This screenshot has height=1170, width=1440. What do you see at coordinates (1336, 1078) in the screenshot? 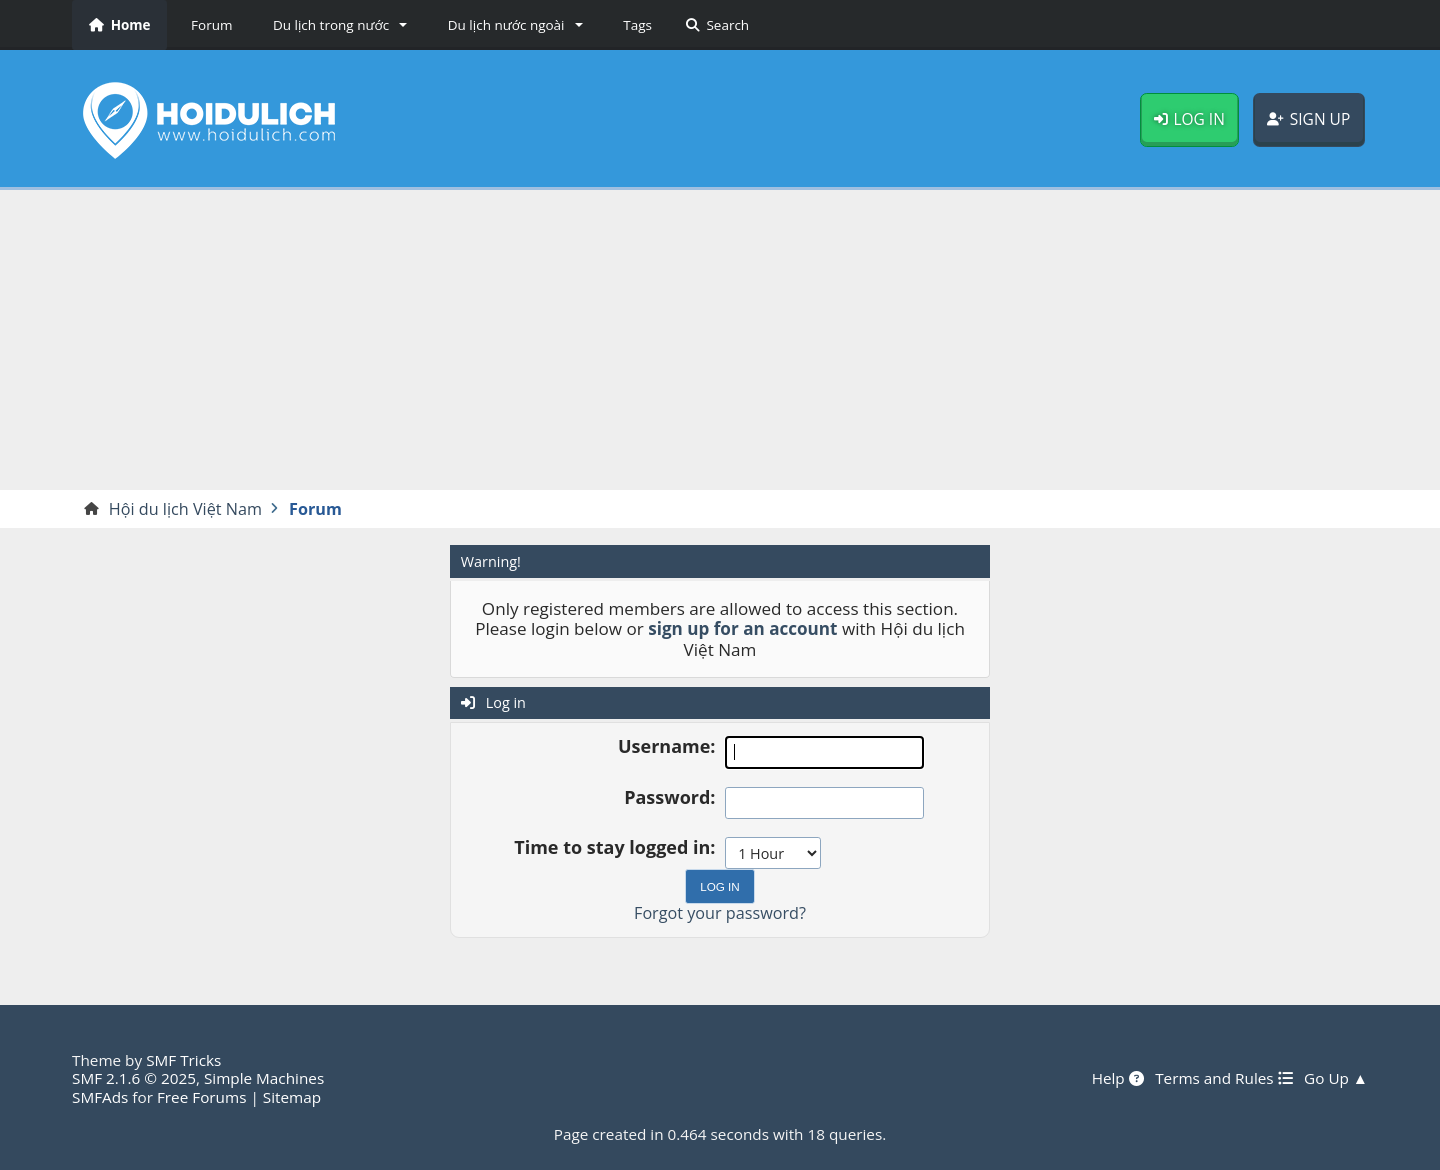
I see `Go Up ▲` at bounding box center [1336, 1078].